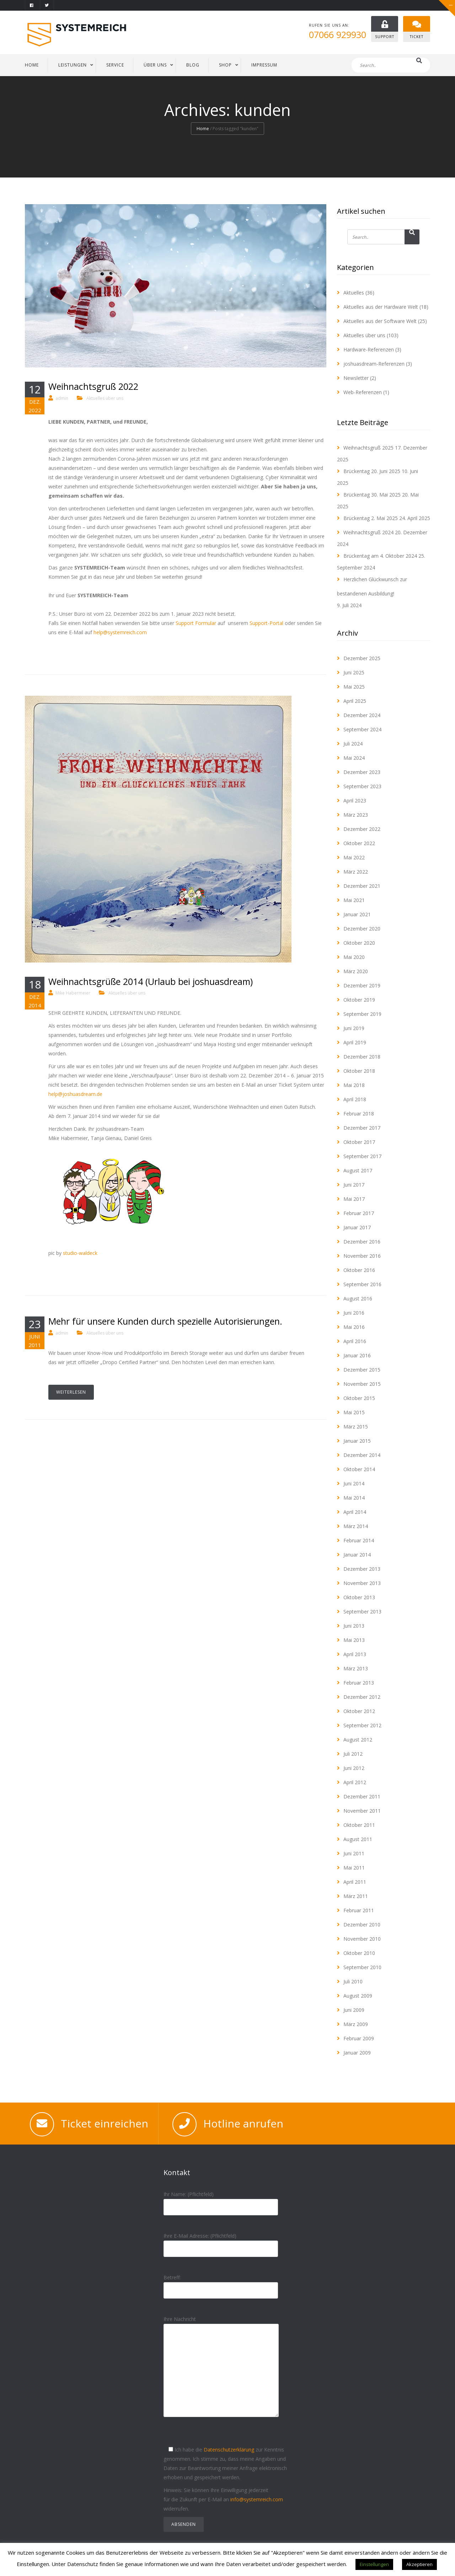 This screenshot has height=2576, width=455. Describe the element at coordinates (353, 292) in the screenshot. I see `Aktuelles` at that location.